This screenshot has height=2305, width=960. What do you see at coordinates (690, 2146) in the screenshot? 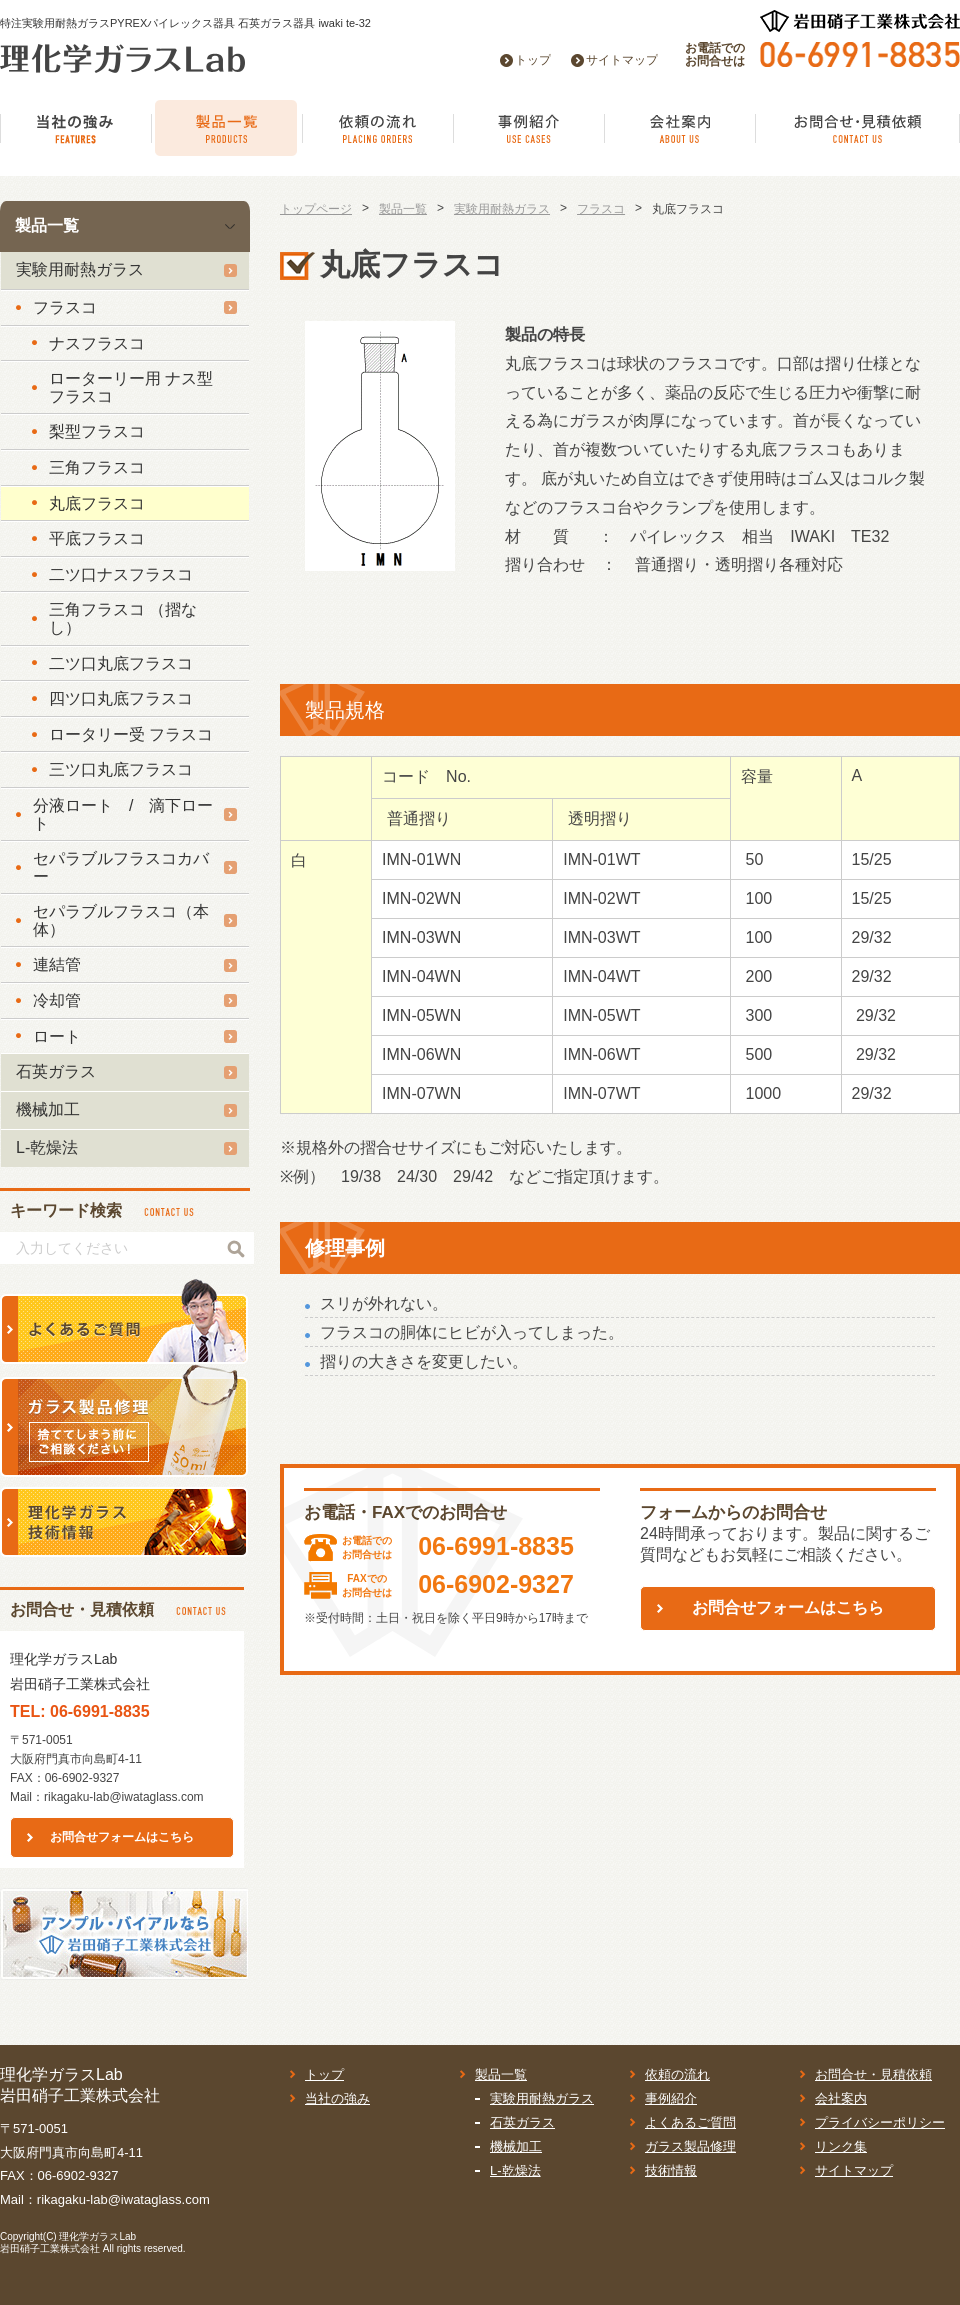
I see `ガラス製品修理` at bounding box center [690, 2146].